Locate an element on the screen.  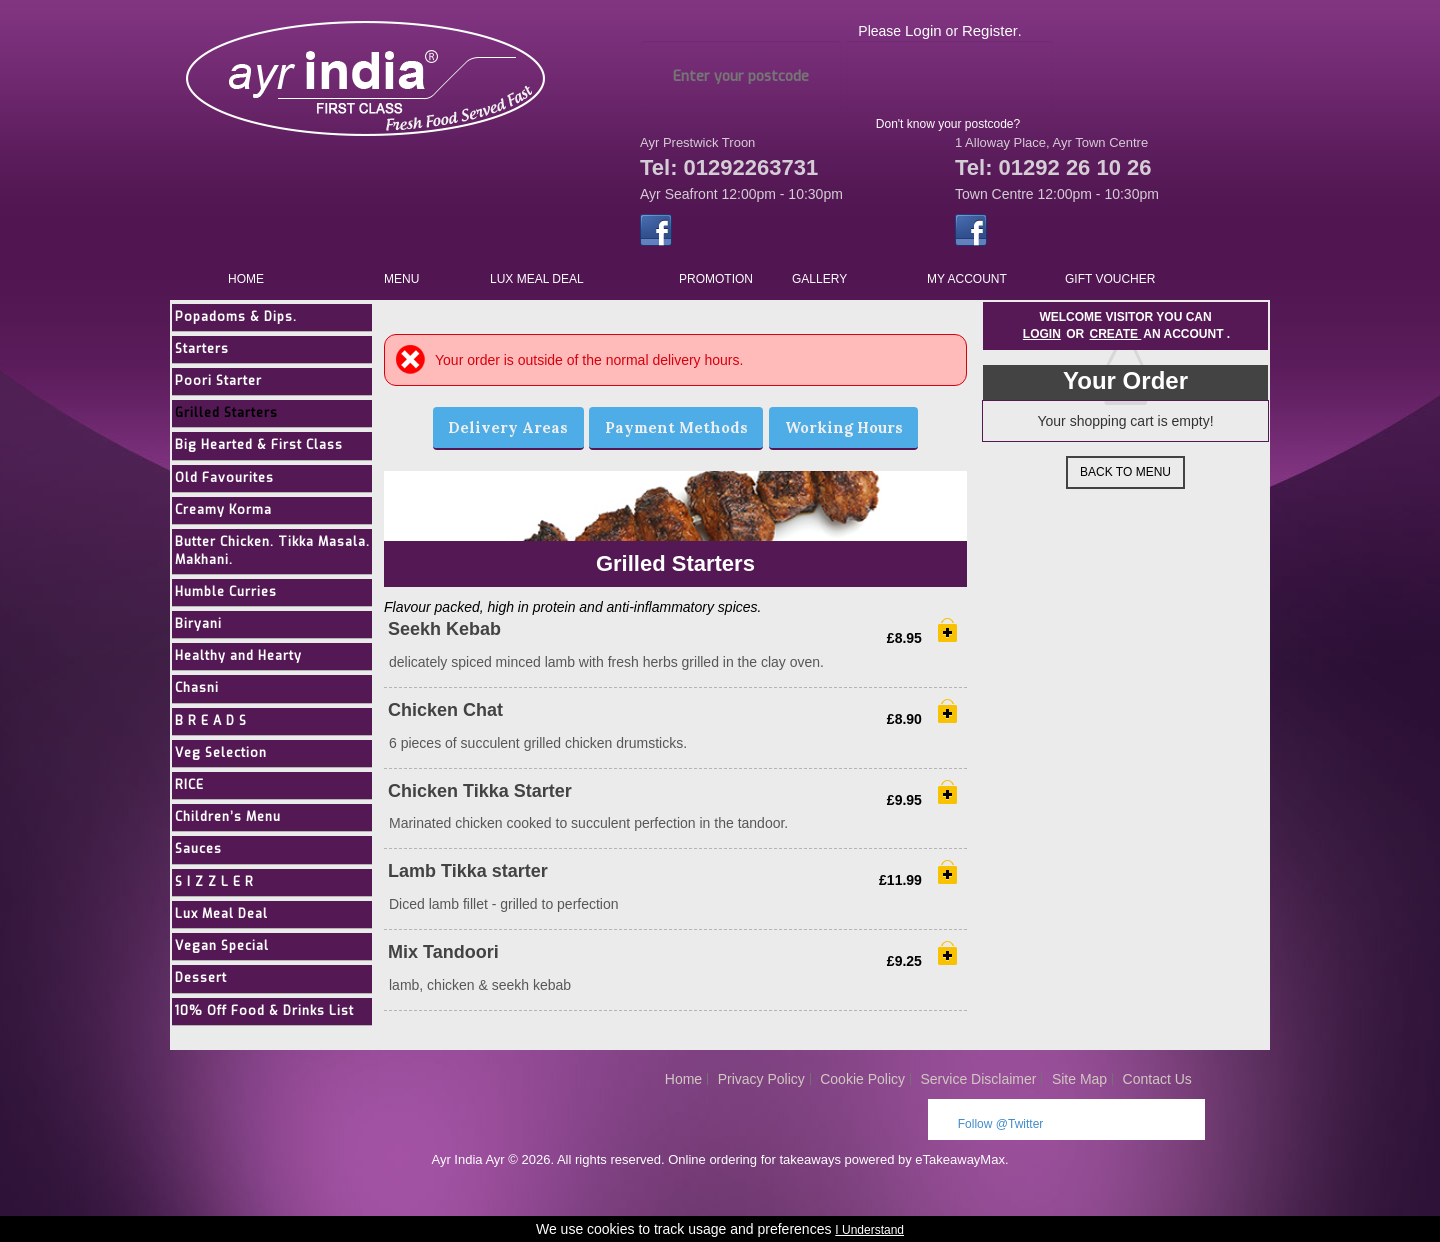
Vegan Special is located at coordinates (228, 954).